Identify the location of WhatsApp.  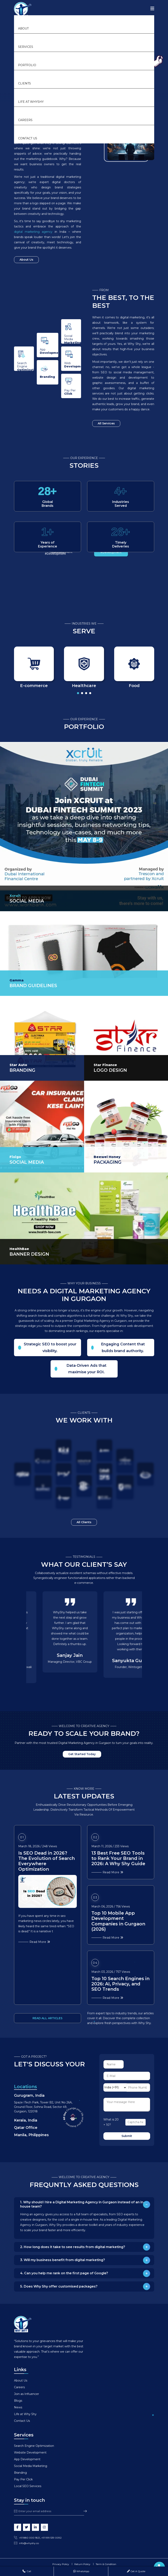
(81, 2571).